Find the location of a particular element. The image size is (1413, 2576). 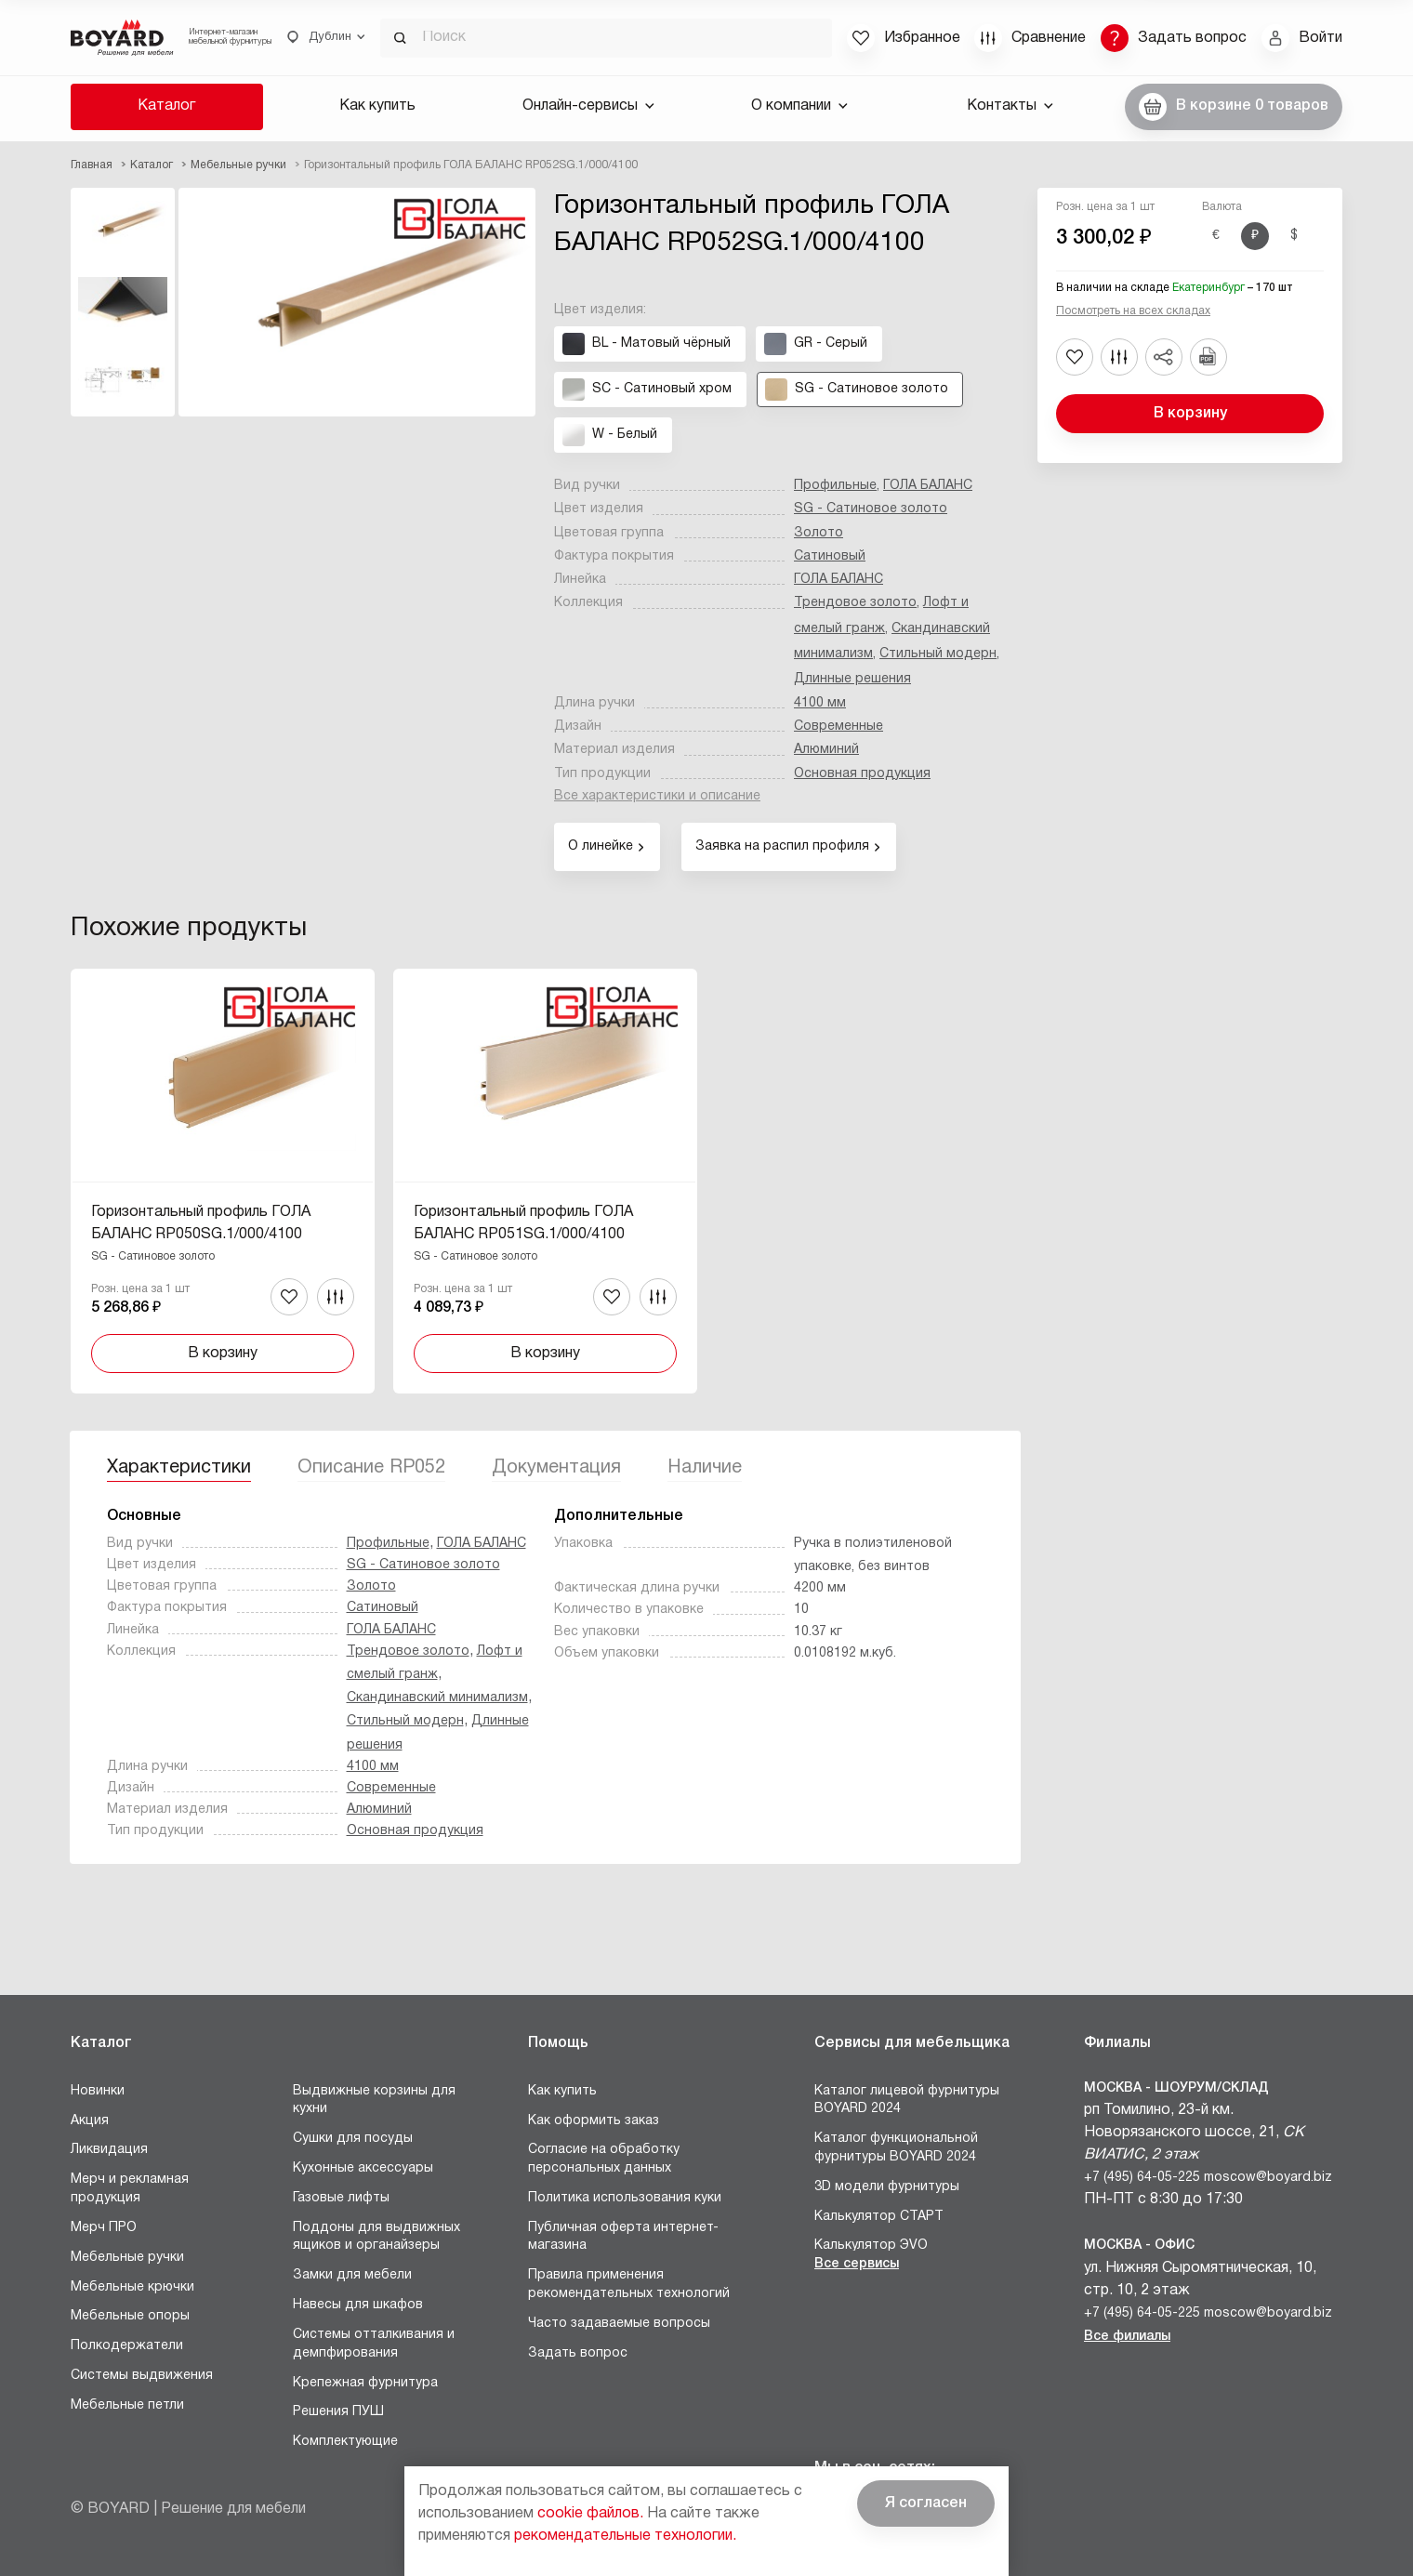

Мерч ПРО is located at coordinates (104, 2228).